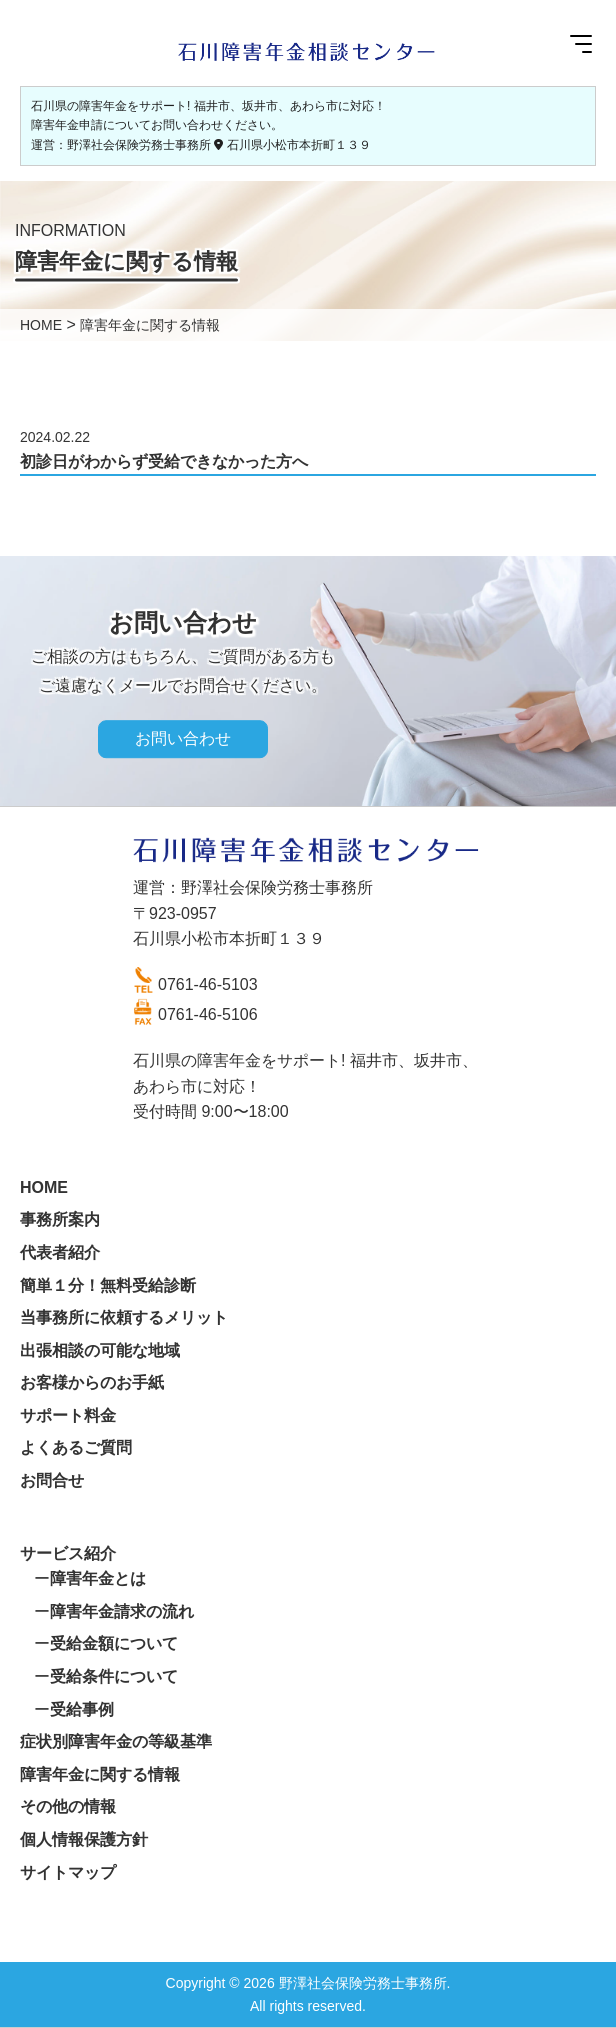 The height and width of the screenshot is (2028, 616). Describe the element at coordinates (44, 1187) in the screenshot. I see `HOME` at that location.